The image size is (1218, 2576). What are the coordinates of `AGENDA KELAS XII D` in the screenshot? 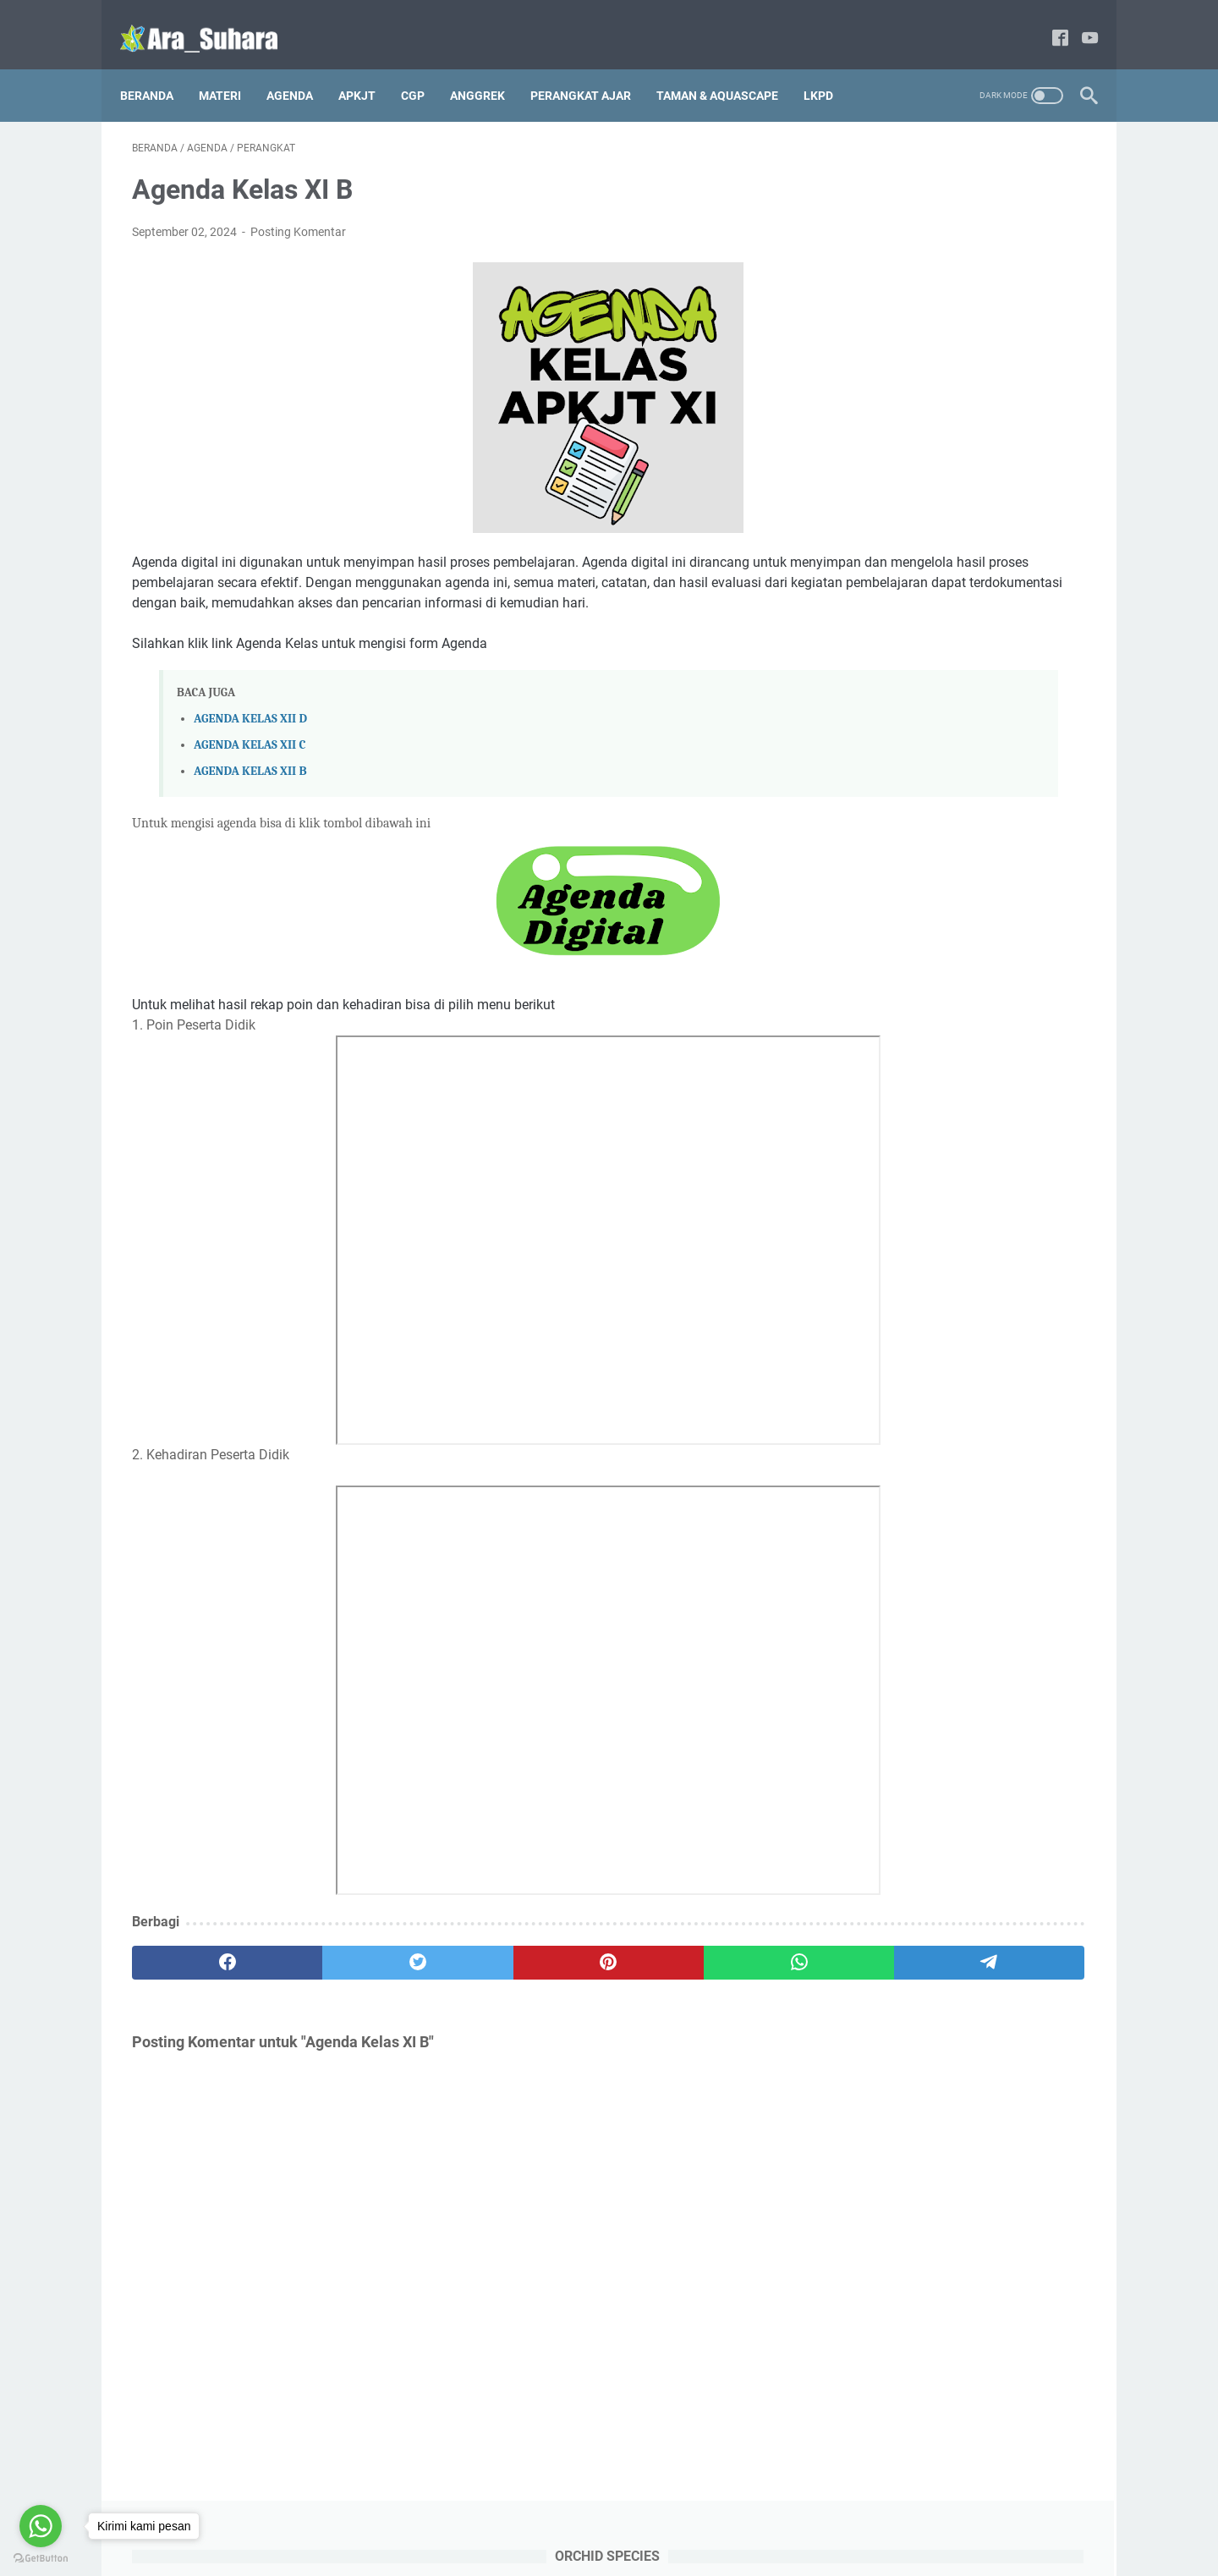 It's located at (250, 722).